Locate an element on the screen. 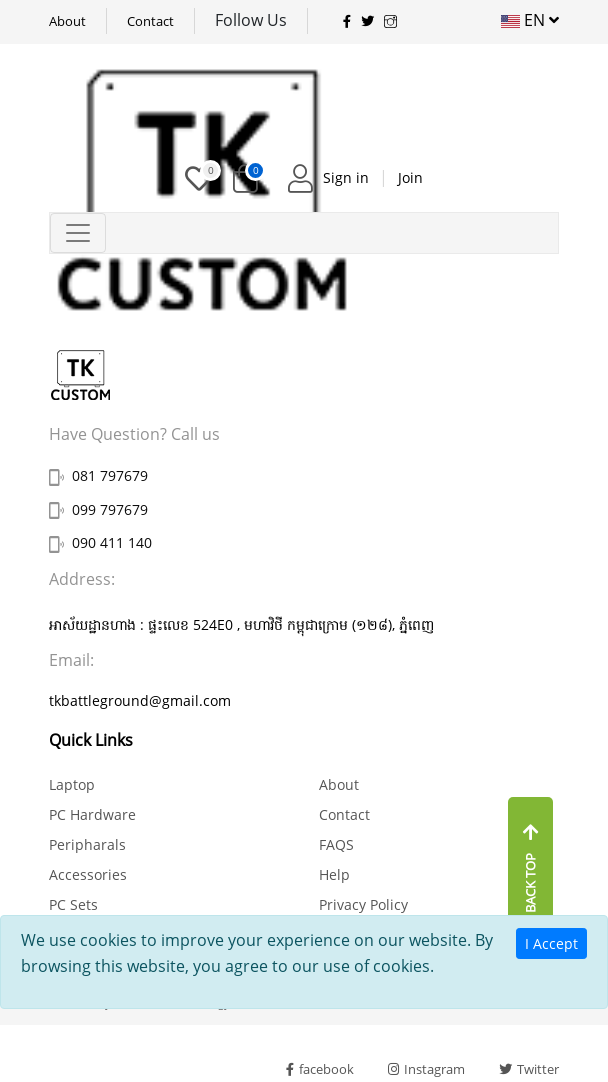 Image resolution: width=608 pixels, height=1082 pixels. About is located at coordinates (67, 21).